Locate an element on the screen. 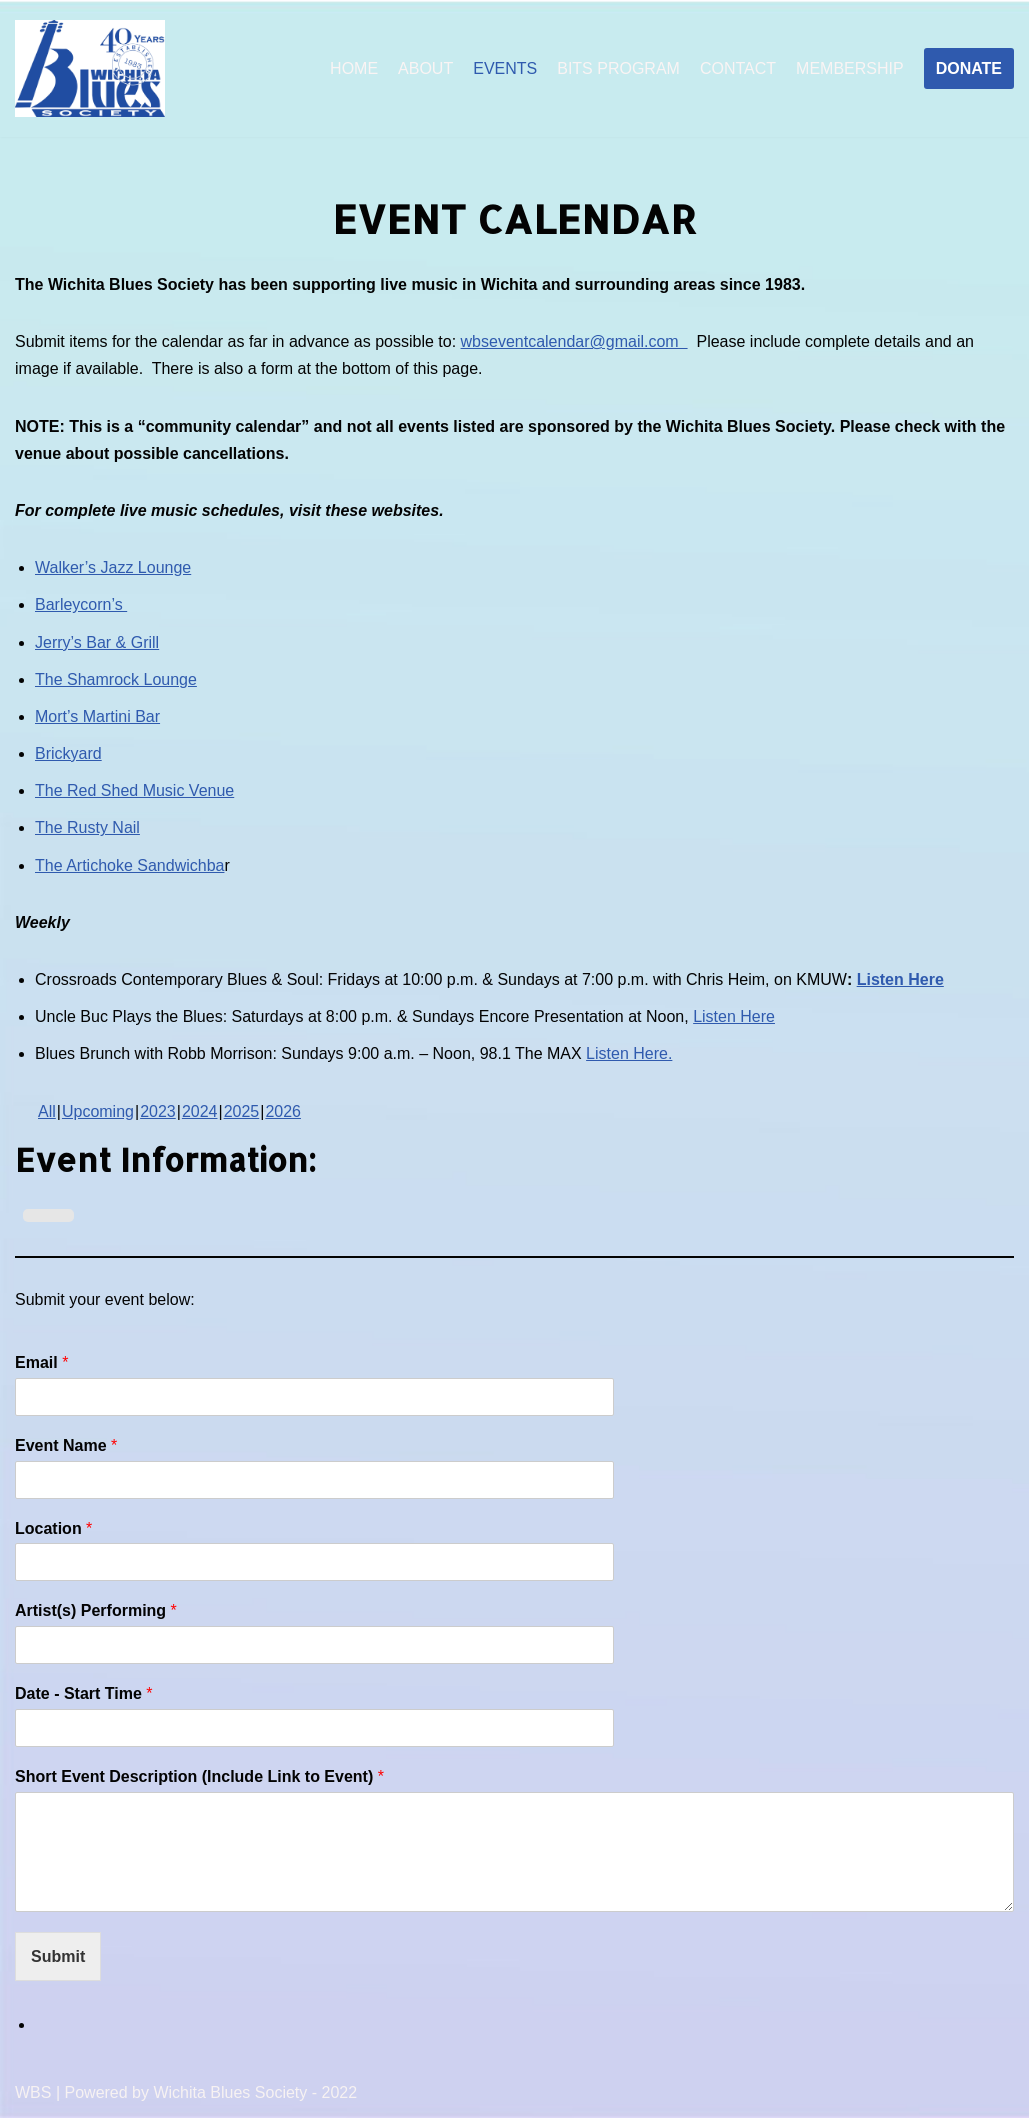 The height and width of the screenshot is (2118, 1029). HOME is located at coordinates (354, 68).